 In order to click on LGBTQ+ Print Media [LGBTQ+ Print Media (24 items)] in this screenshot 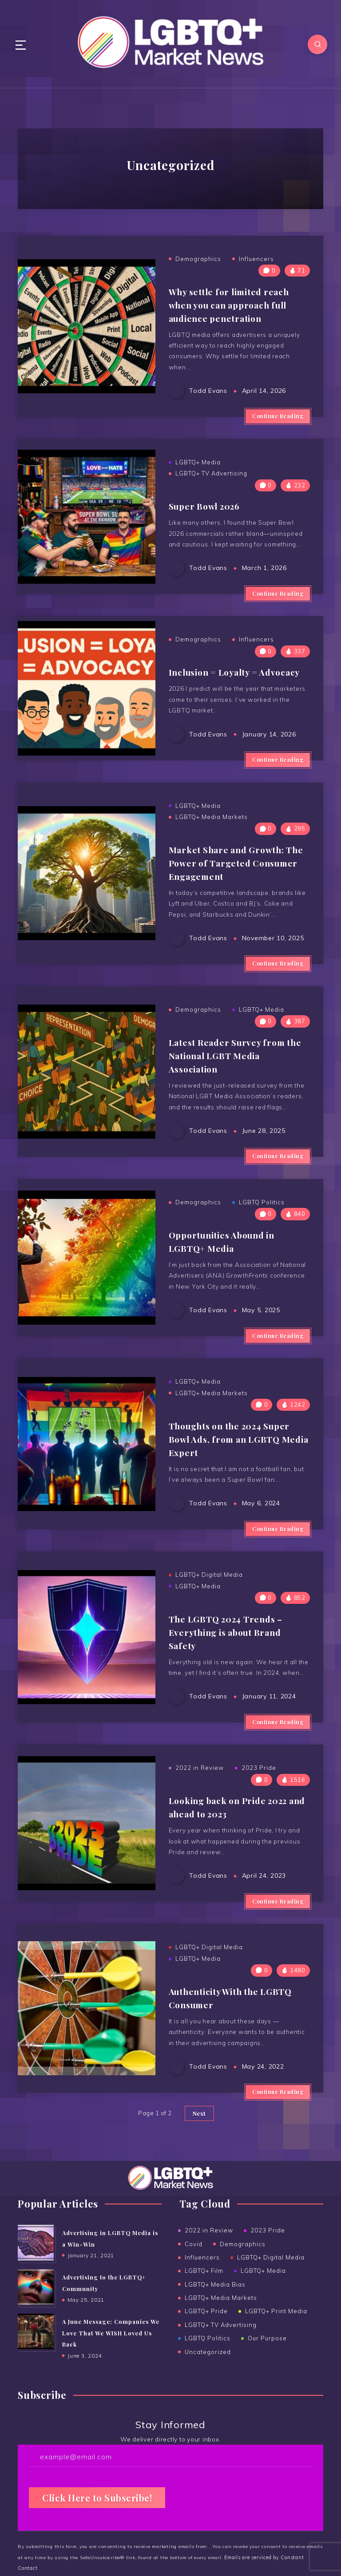, I will do `click(277, 2364)`.